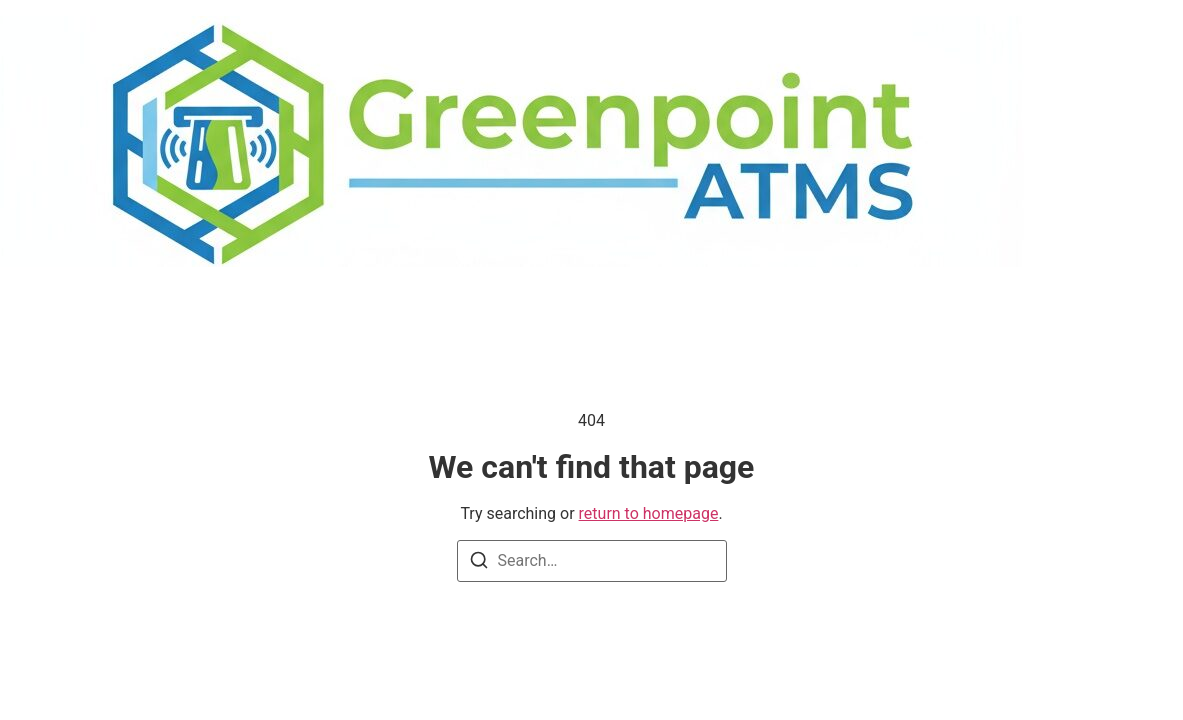 The width and height of the screenshot is (1183, 720). What do you see at coordinates (649, 513) in the screenshot?
I see `return to homepage` at bounding box center [649, 513].